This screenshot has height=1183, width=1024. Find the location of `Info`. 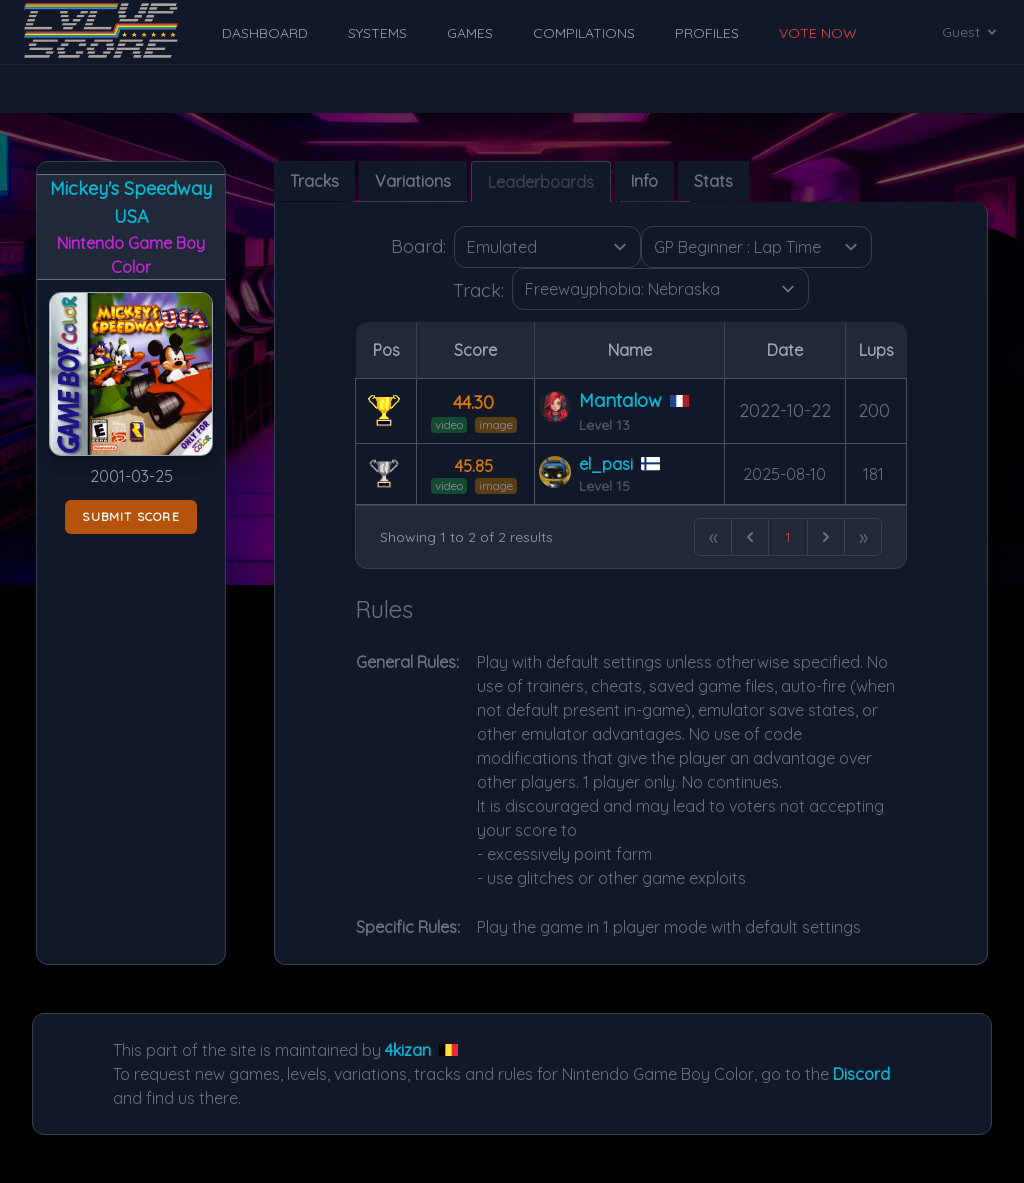

Info is located at coordinates (644, 181).